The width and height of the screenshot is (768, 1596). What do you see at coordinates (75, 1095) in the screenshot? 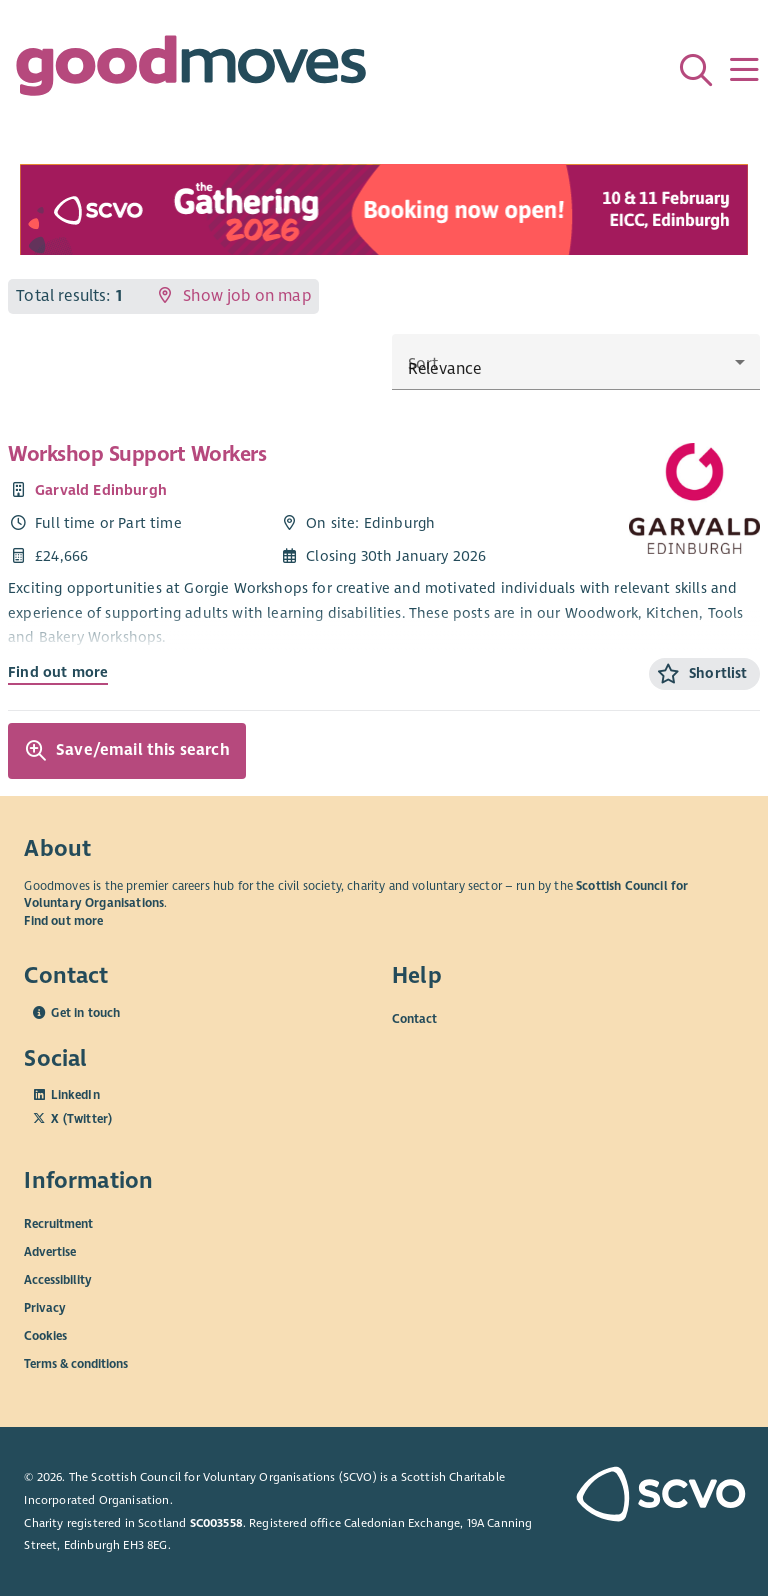
I see `LinkedIn` at bounding box center [75, 1095].